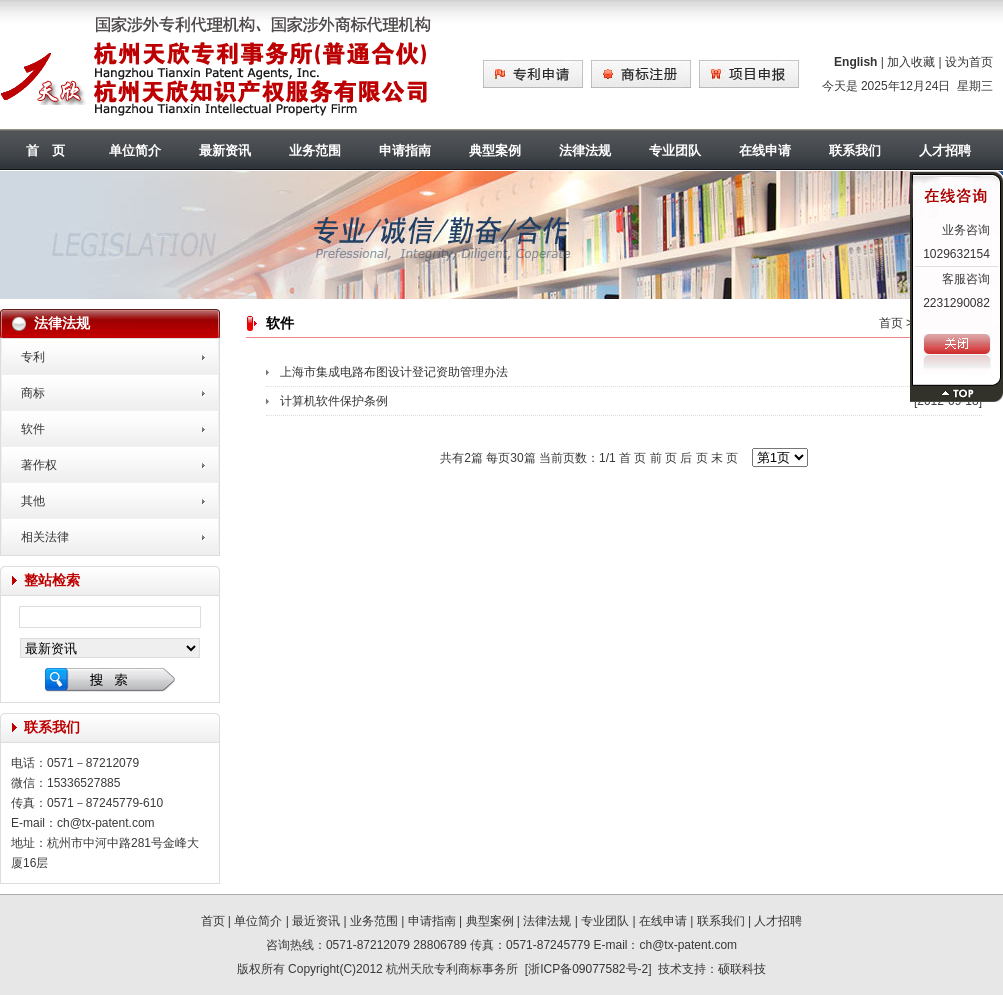  What do you see at coordinates (33, 357) in the screenshot?
I see `专利` at bounding box center [33, 357].